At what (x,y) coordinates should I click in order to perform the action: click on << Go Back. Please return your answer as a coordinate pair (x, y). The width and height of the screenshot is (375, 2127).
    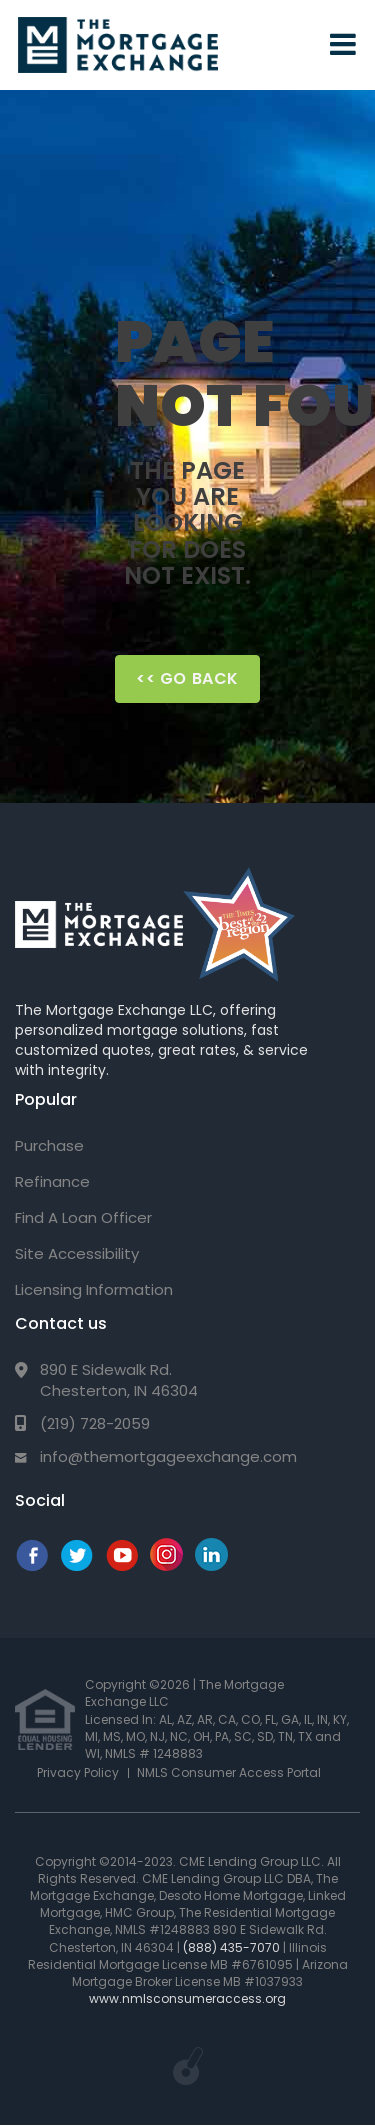
    Looking at the image, I should click on (187, 678).